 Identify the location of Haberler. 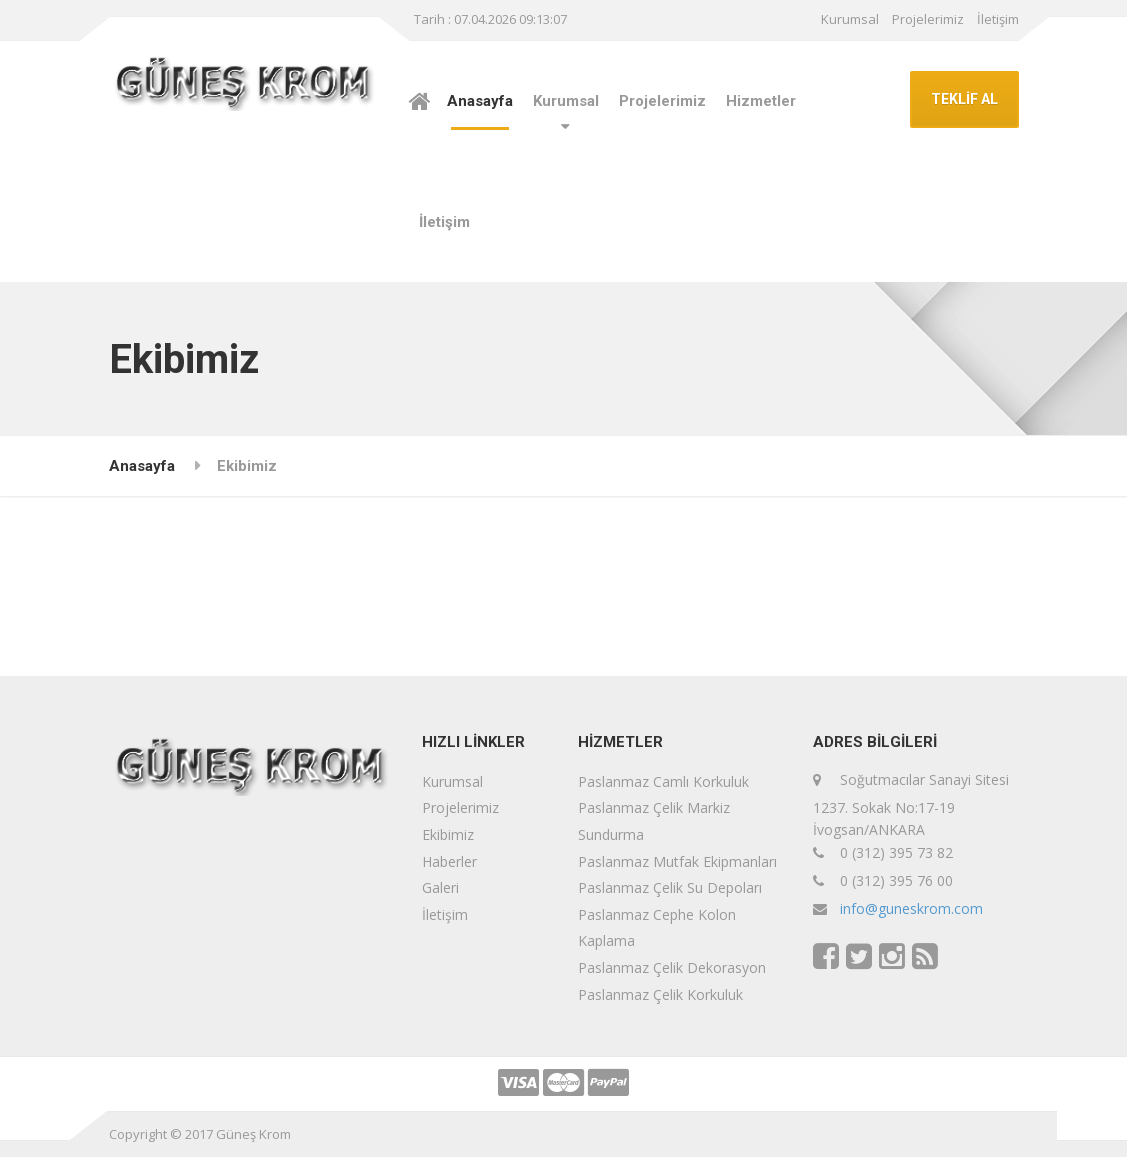
(449, 861).